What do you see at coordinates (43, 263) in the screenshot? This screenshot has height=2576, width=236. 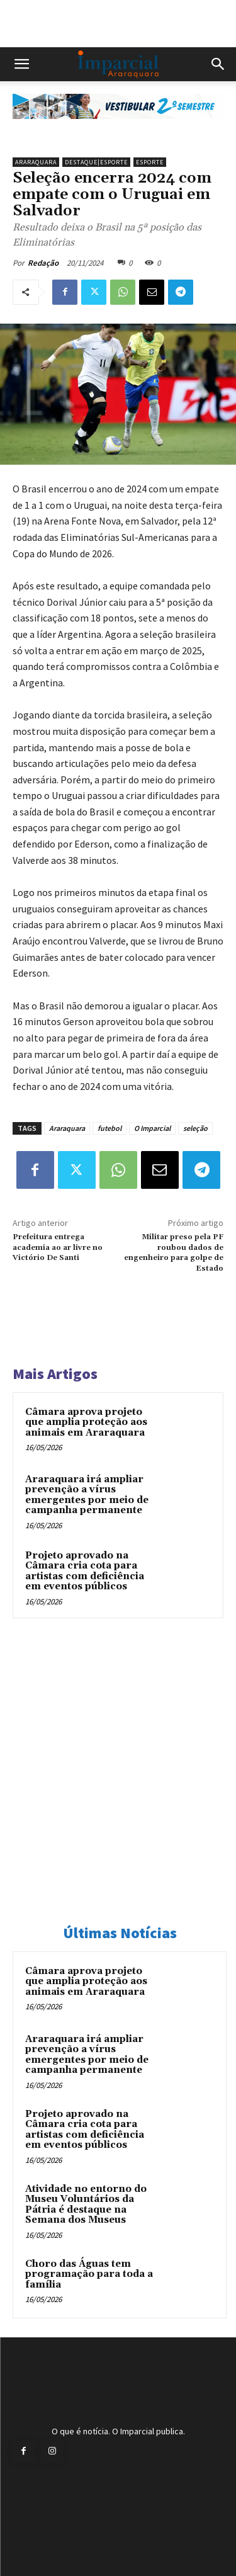 I see `Redação` at bounding box center [43, 263].